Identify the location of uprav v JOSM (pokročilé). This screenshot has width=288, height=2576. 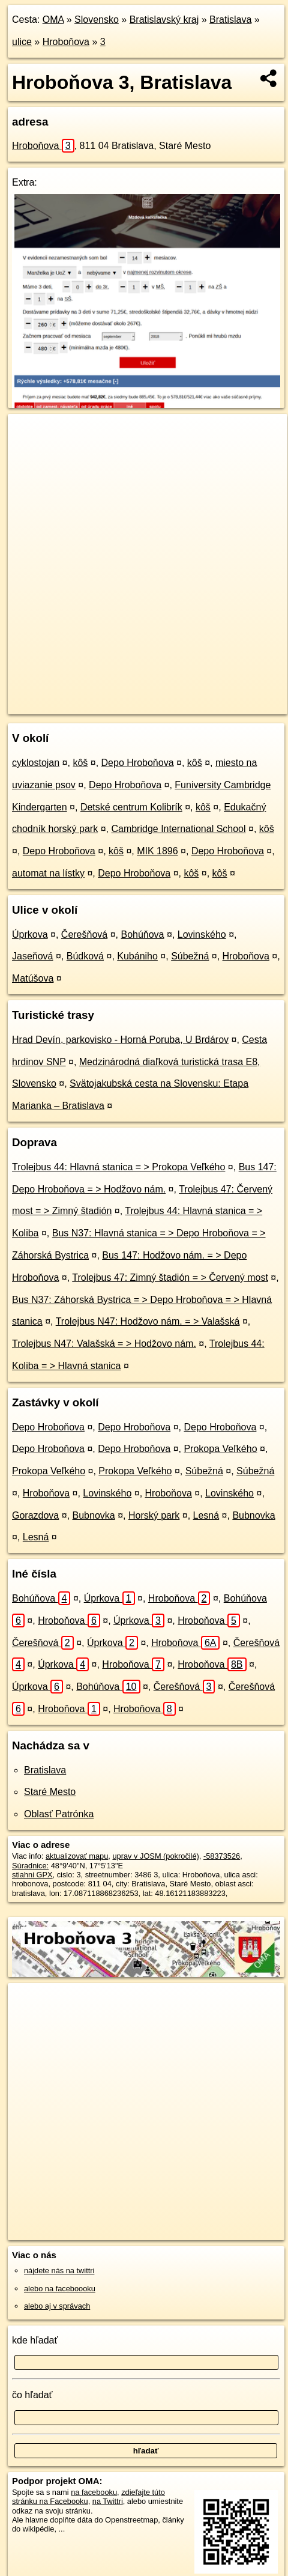
(155, 1856).